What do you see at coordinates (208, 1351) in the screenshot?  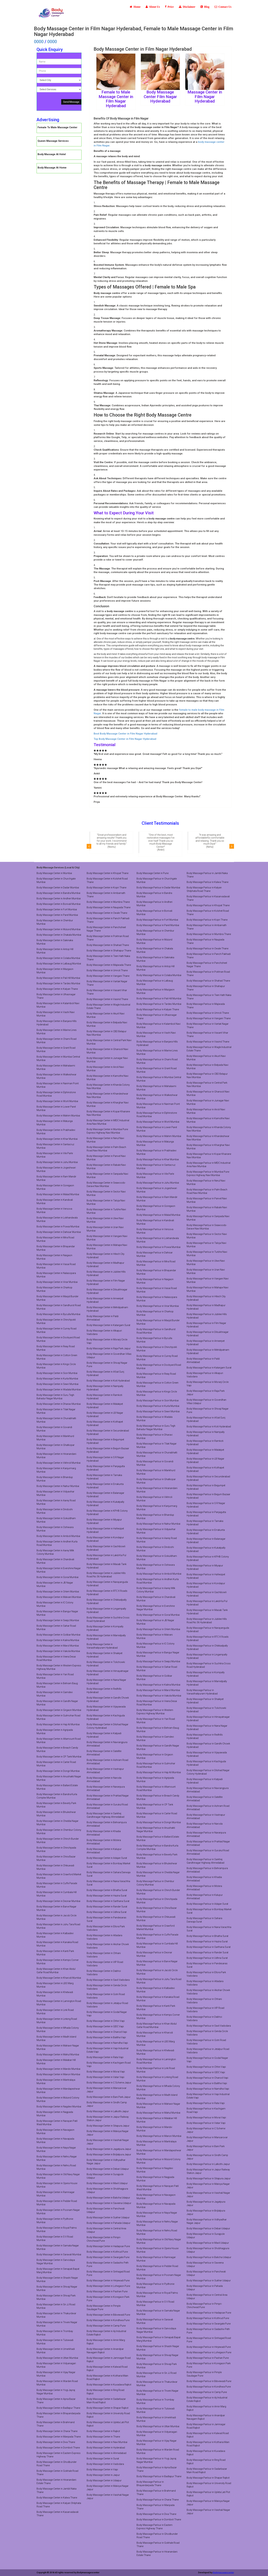 I see `Body Massage Parlour in Mehdipatnam Hyderabad` at bounding box center [208, 1351].